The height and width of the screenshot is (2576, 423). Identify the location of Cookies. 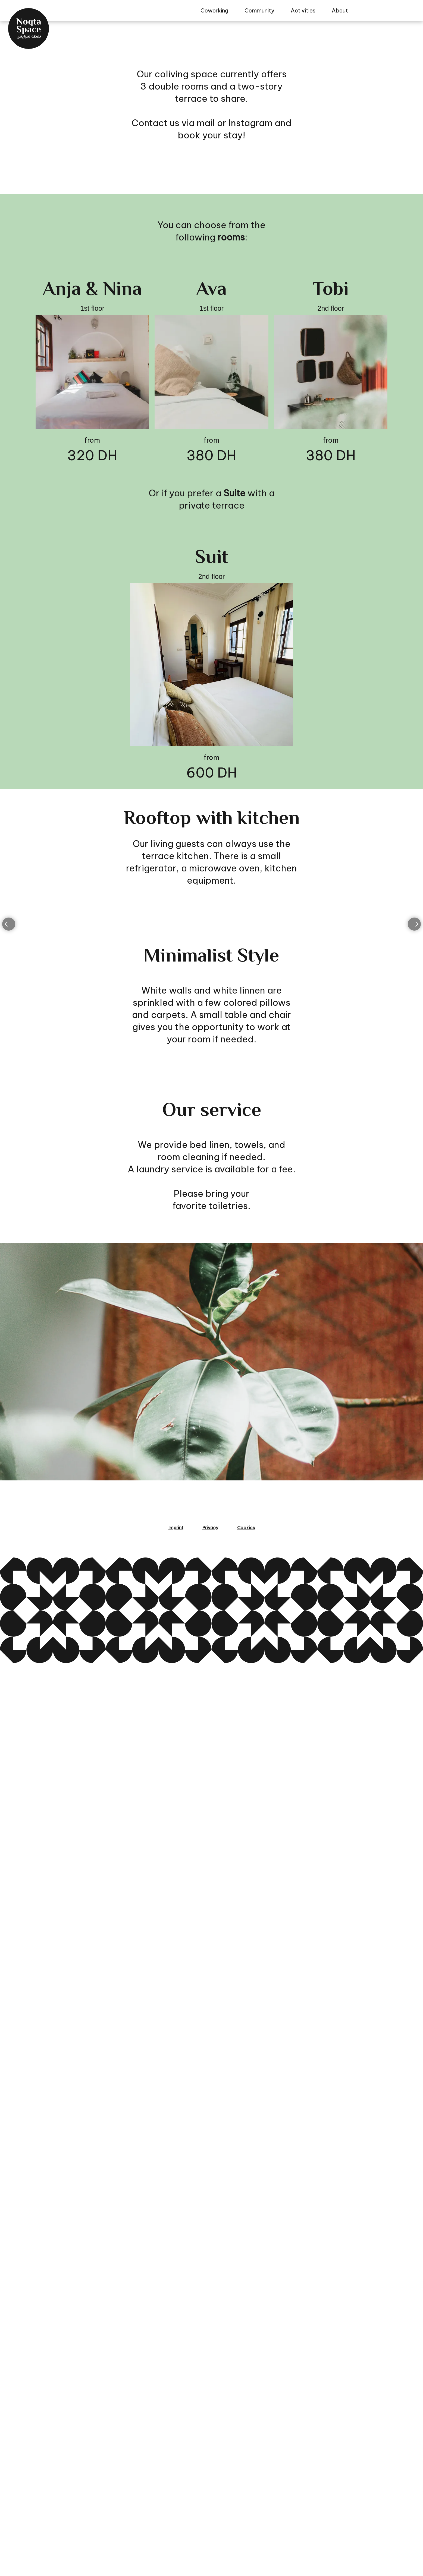
(246, 2541).